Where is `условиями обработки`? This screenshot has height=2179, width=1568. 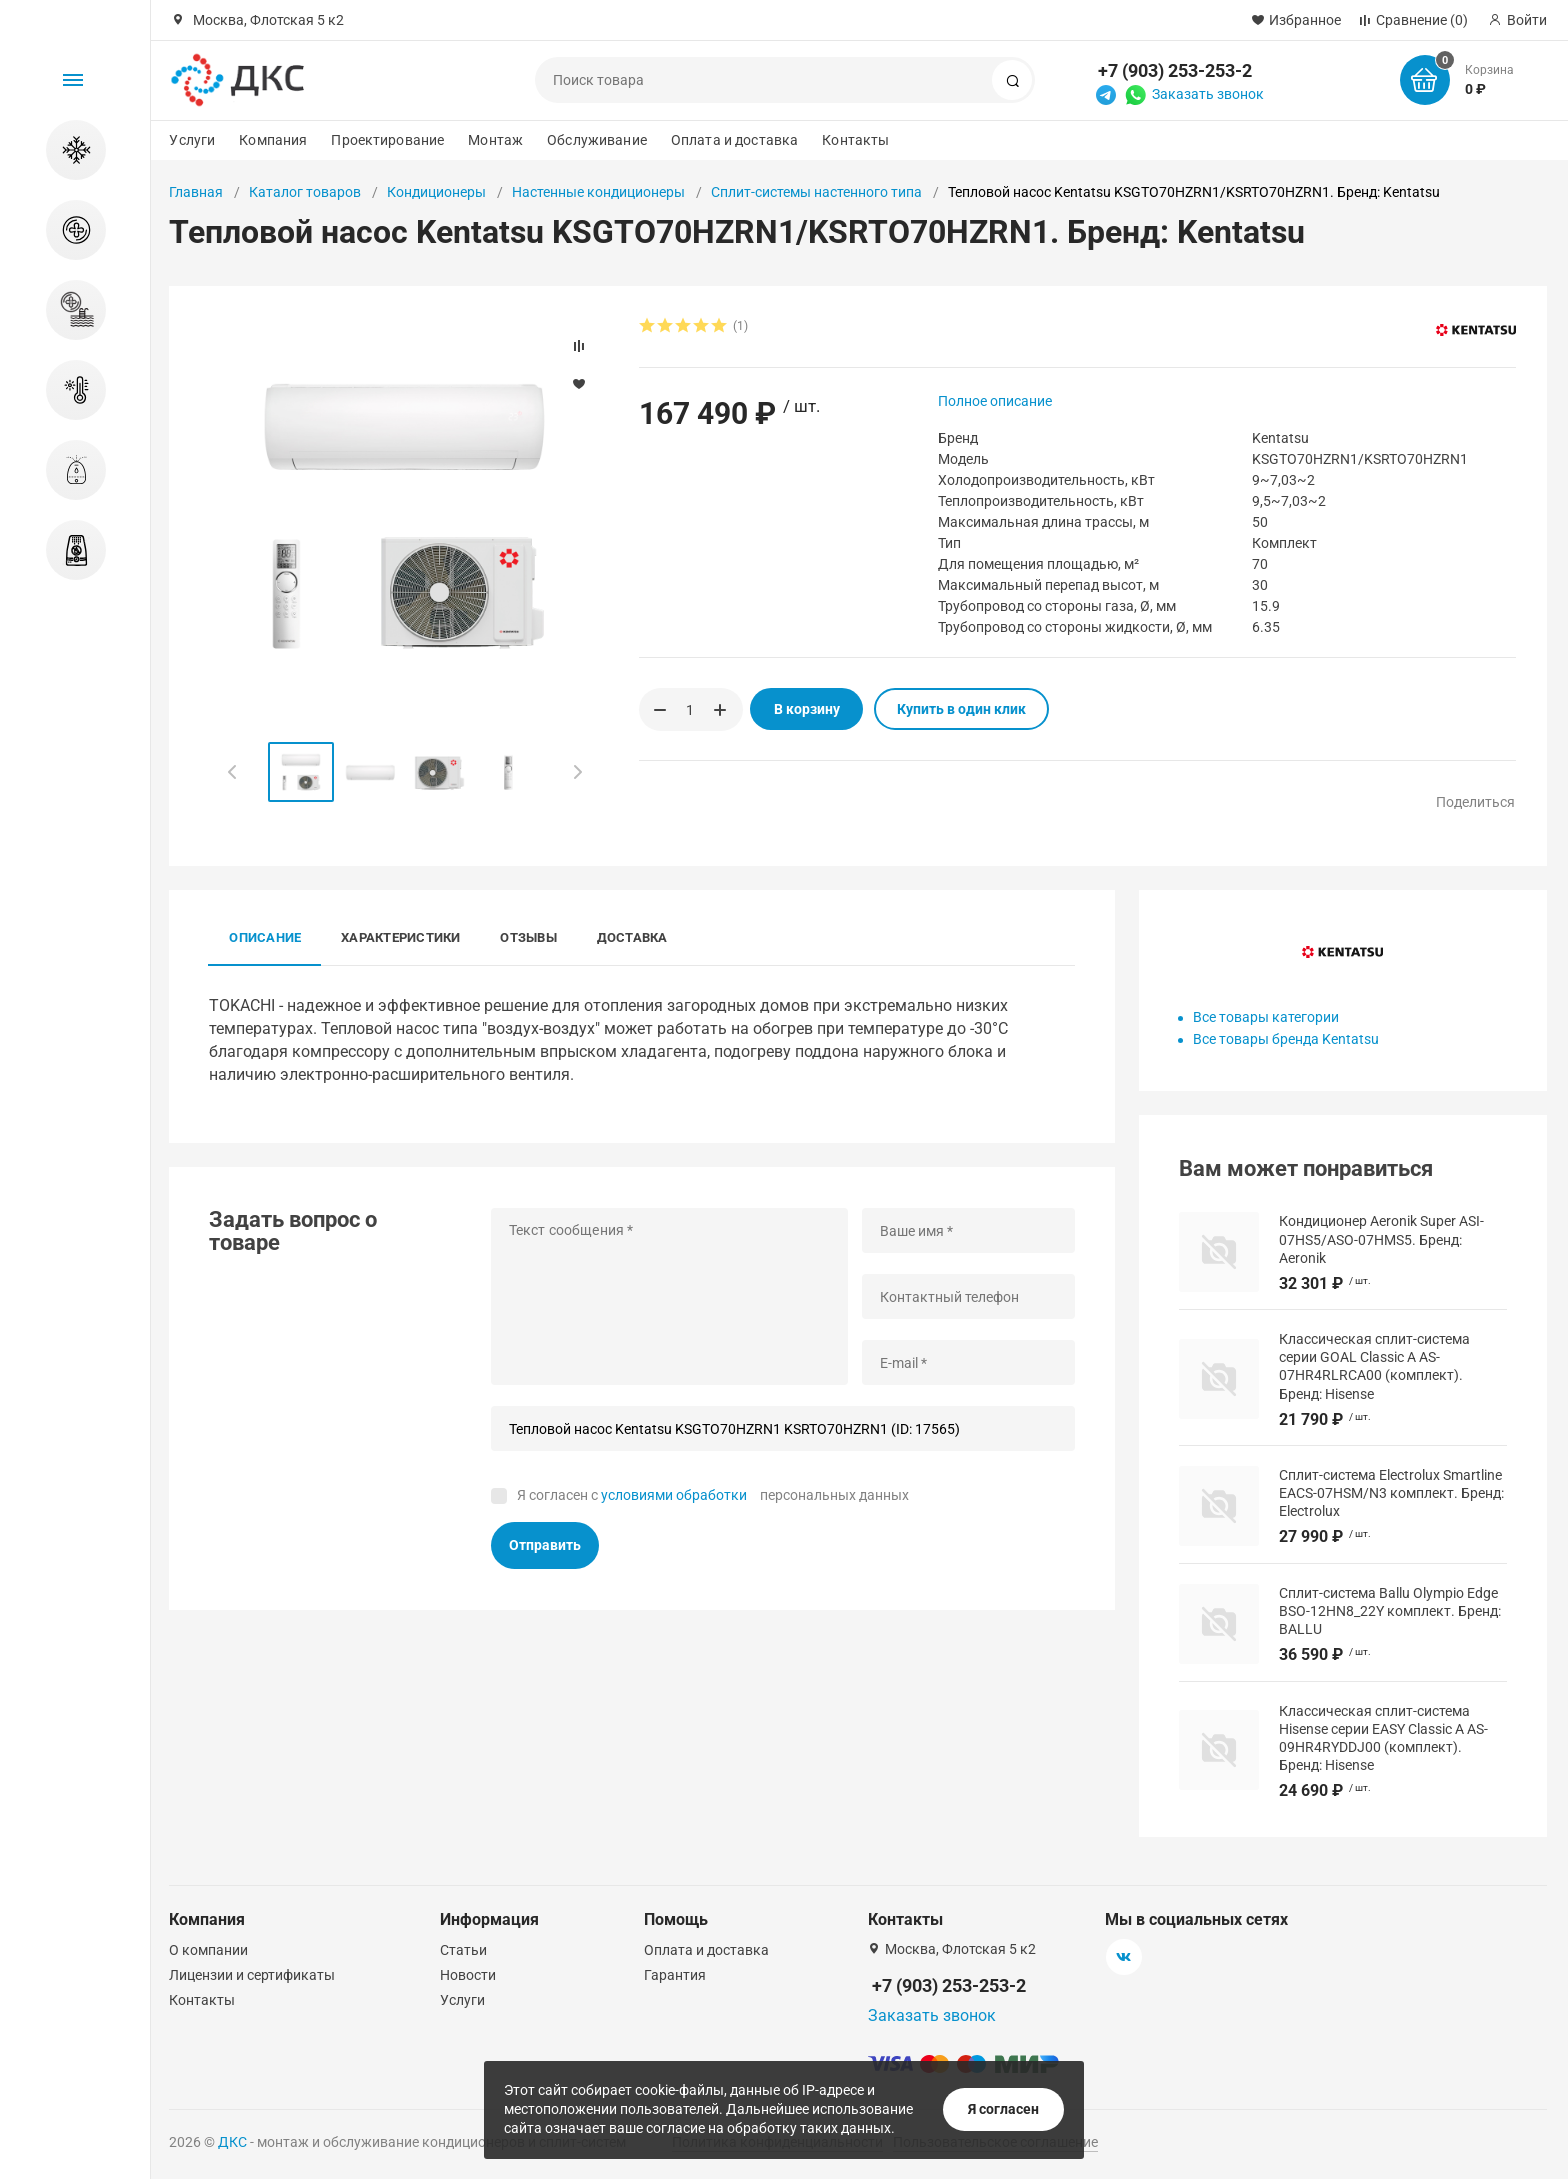
условиями обработки is located at coordinates (674, 1495).